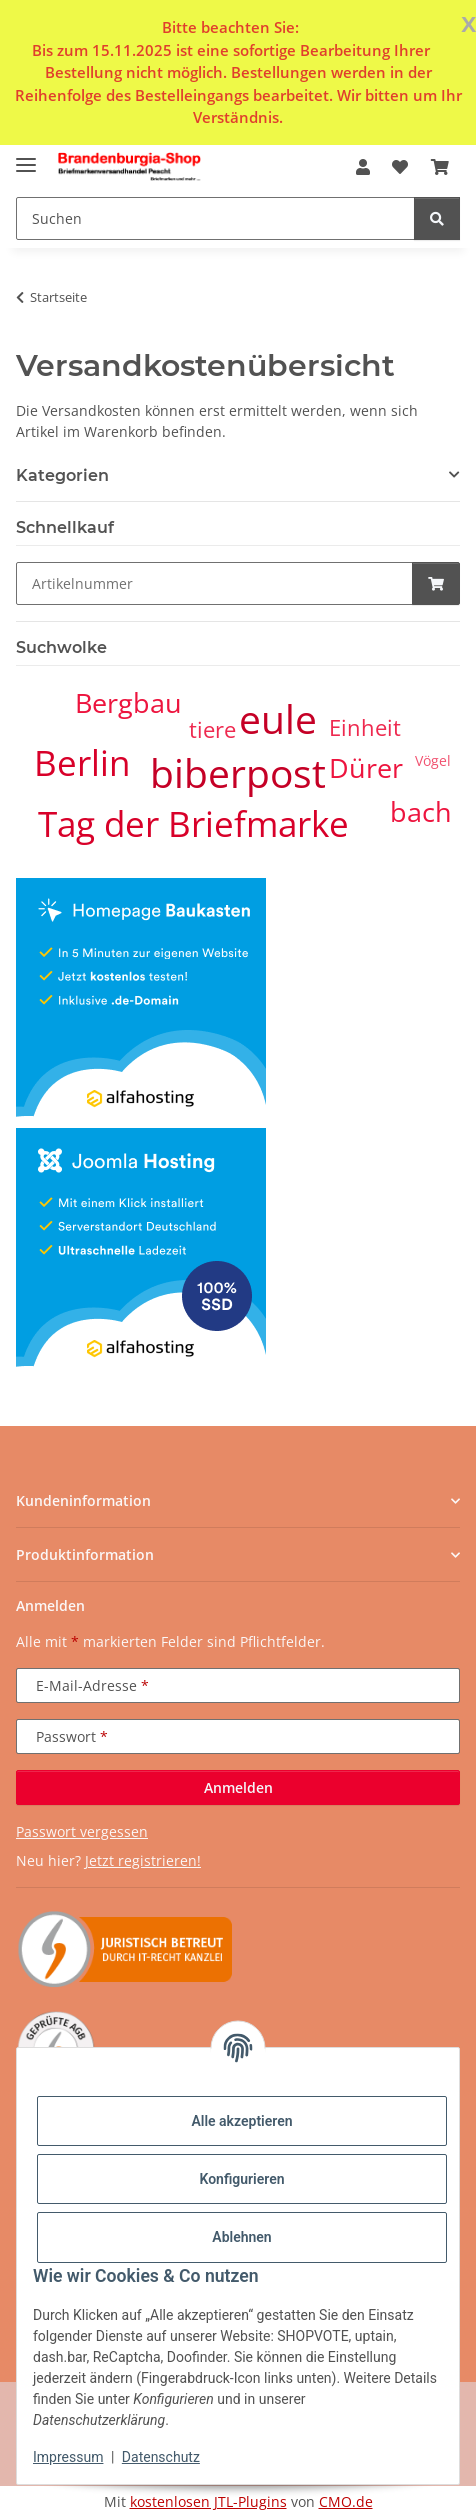 This screenshot has height=2517, width=476. Describe the element at coordinates (26, 157) in the screenshot. I see `[Menü ausklappbar]` at that location.